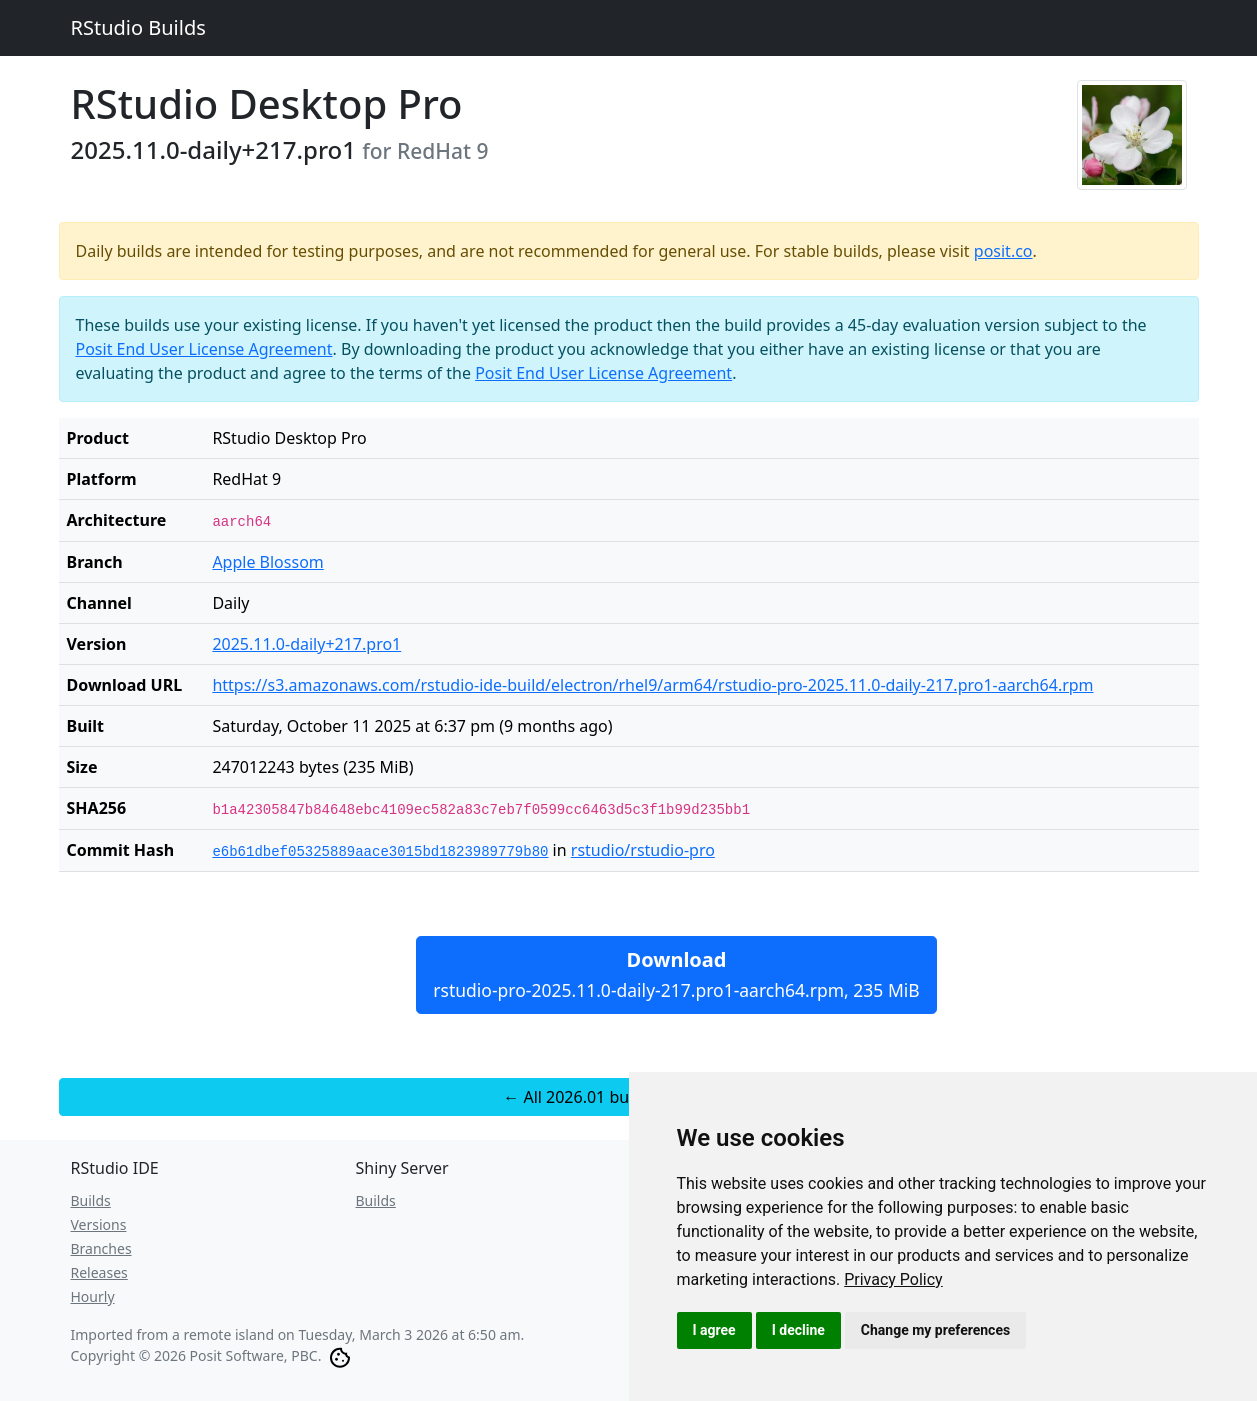 The image size is (1257, 1401). Describe the element at coordinates (306, 644) in the screenshot. I see `2025.11.0-daily+217.pro1` at that location.